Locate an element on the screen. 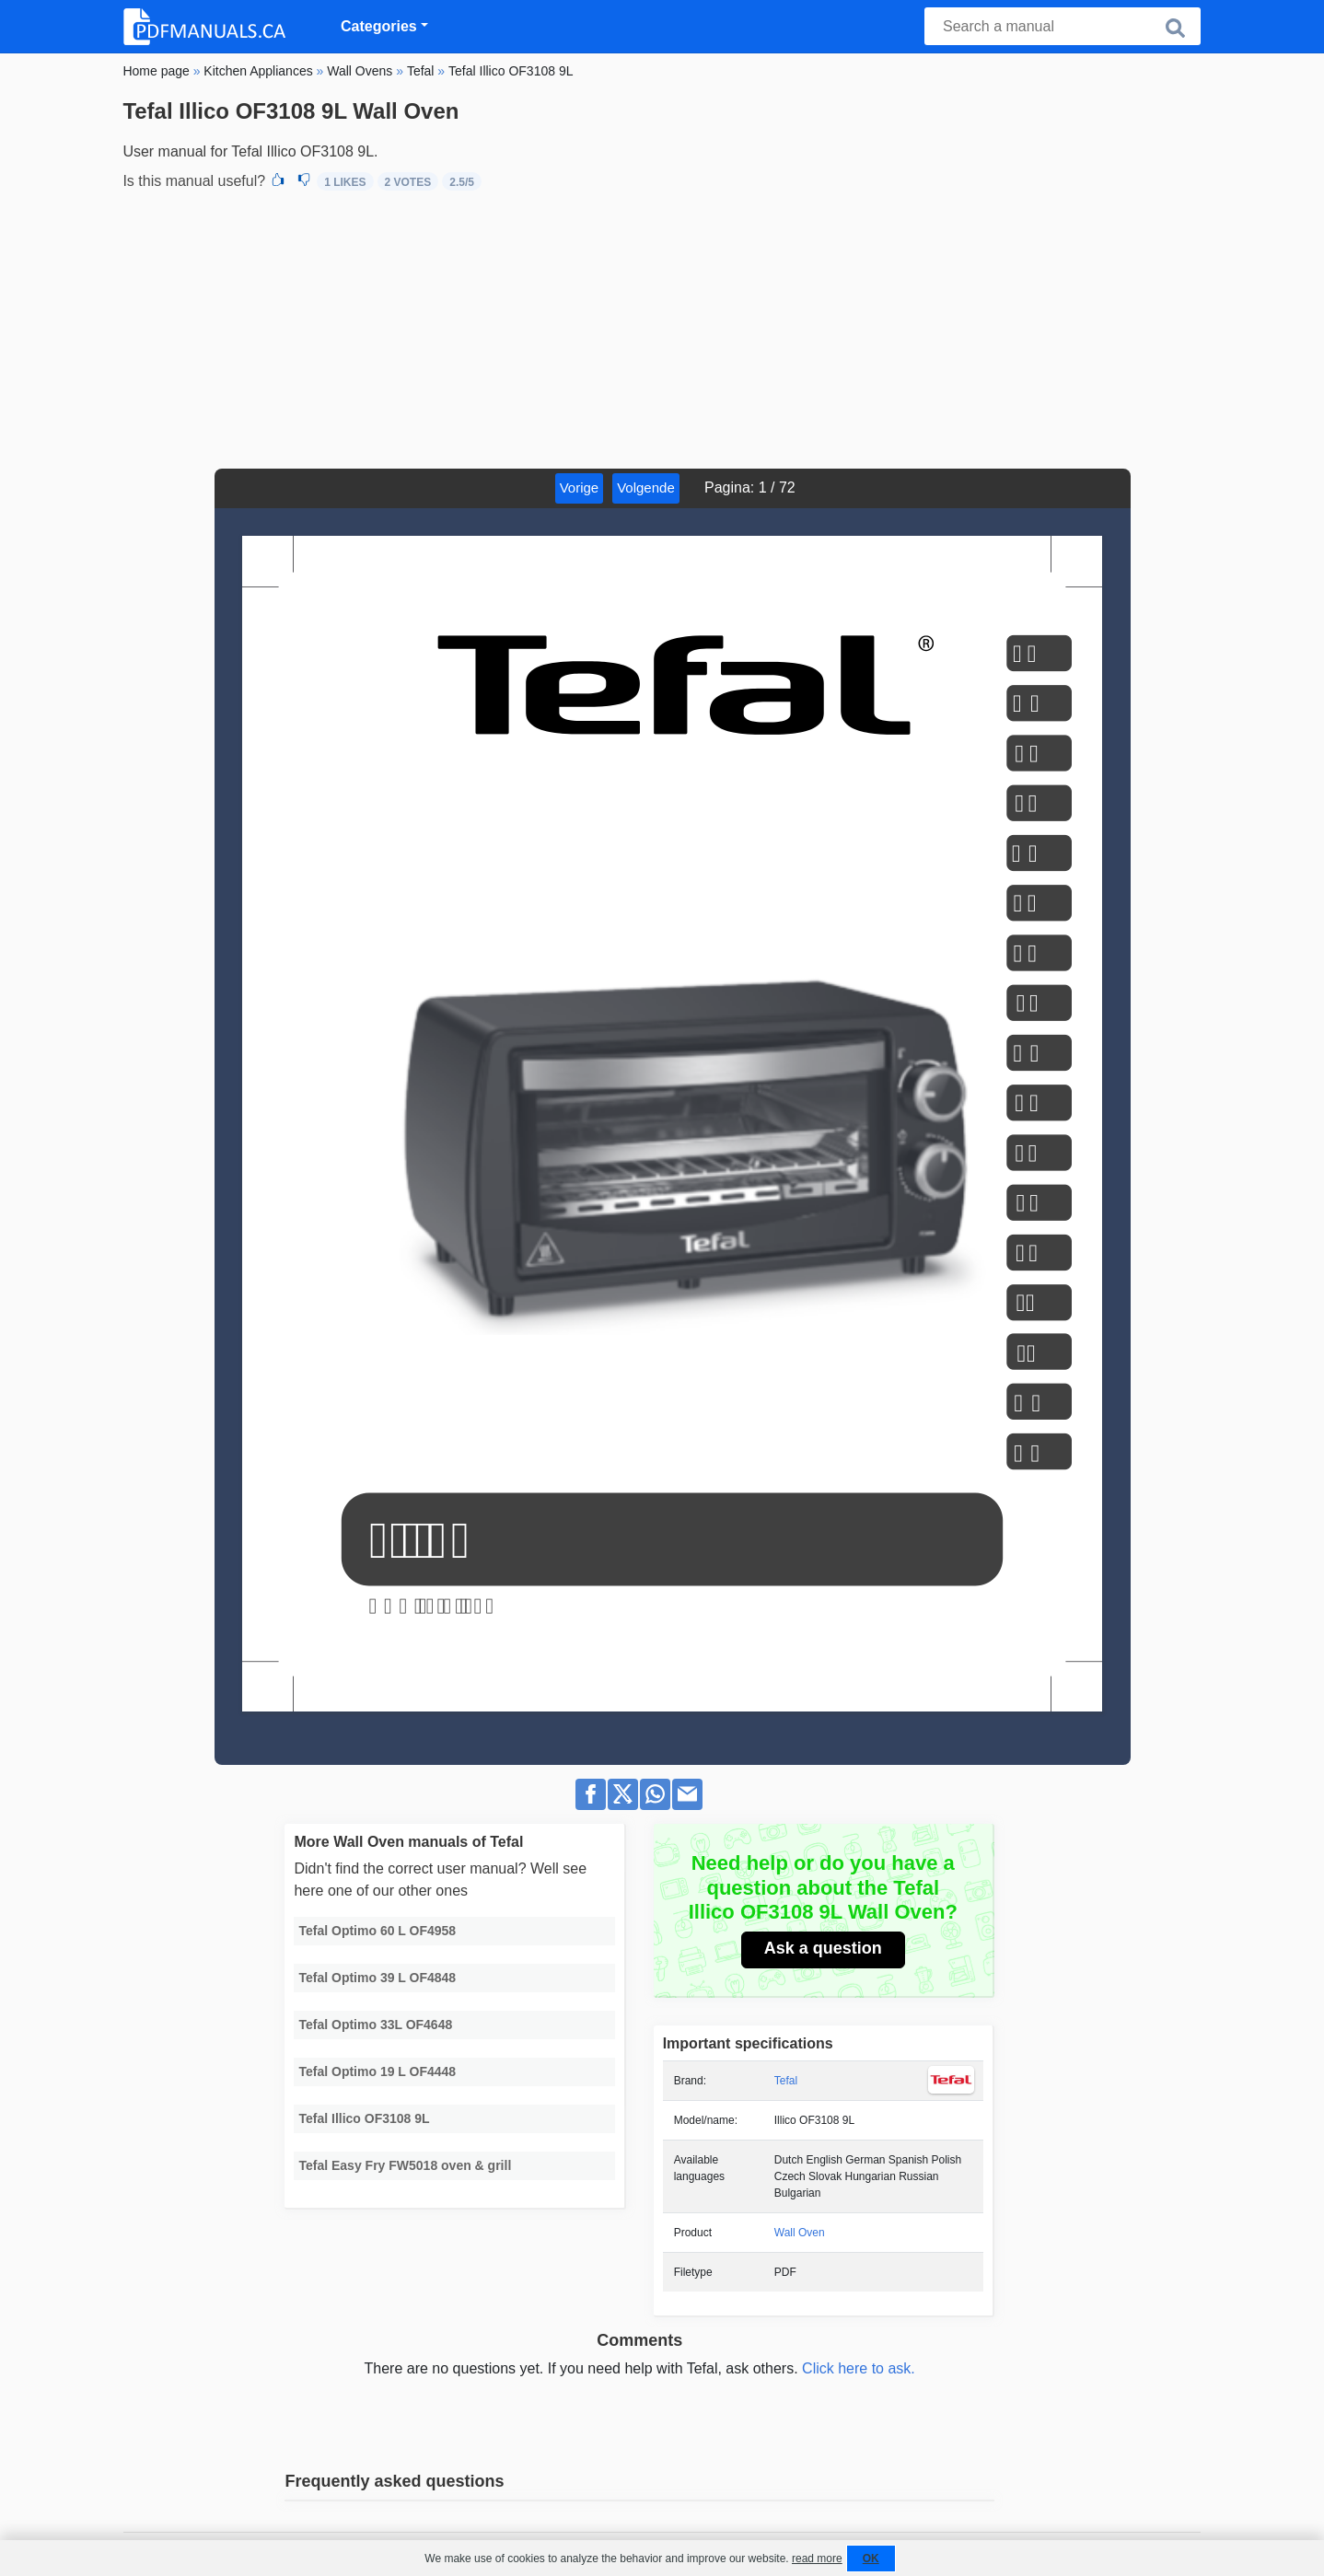 The height and width of the screenshot is (2576, 1324). Click here to ask. is located at coordinates (858, 2368).